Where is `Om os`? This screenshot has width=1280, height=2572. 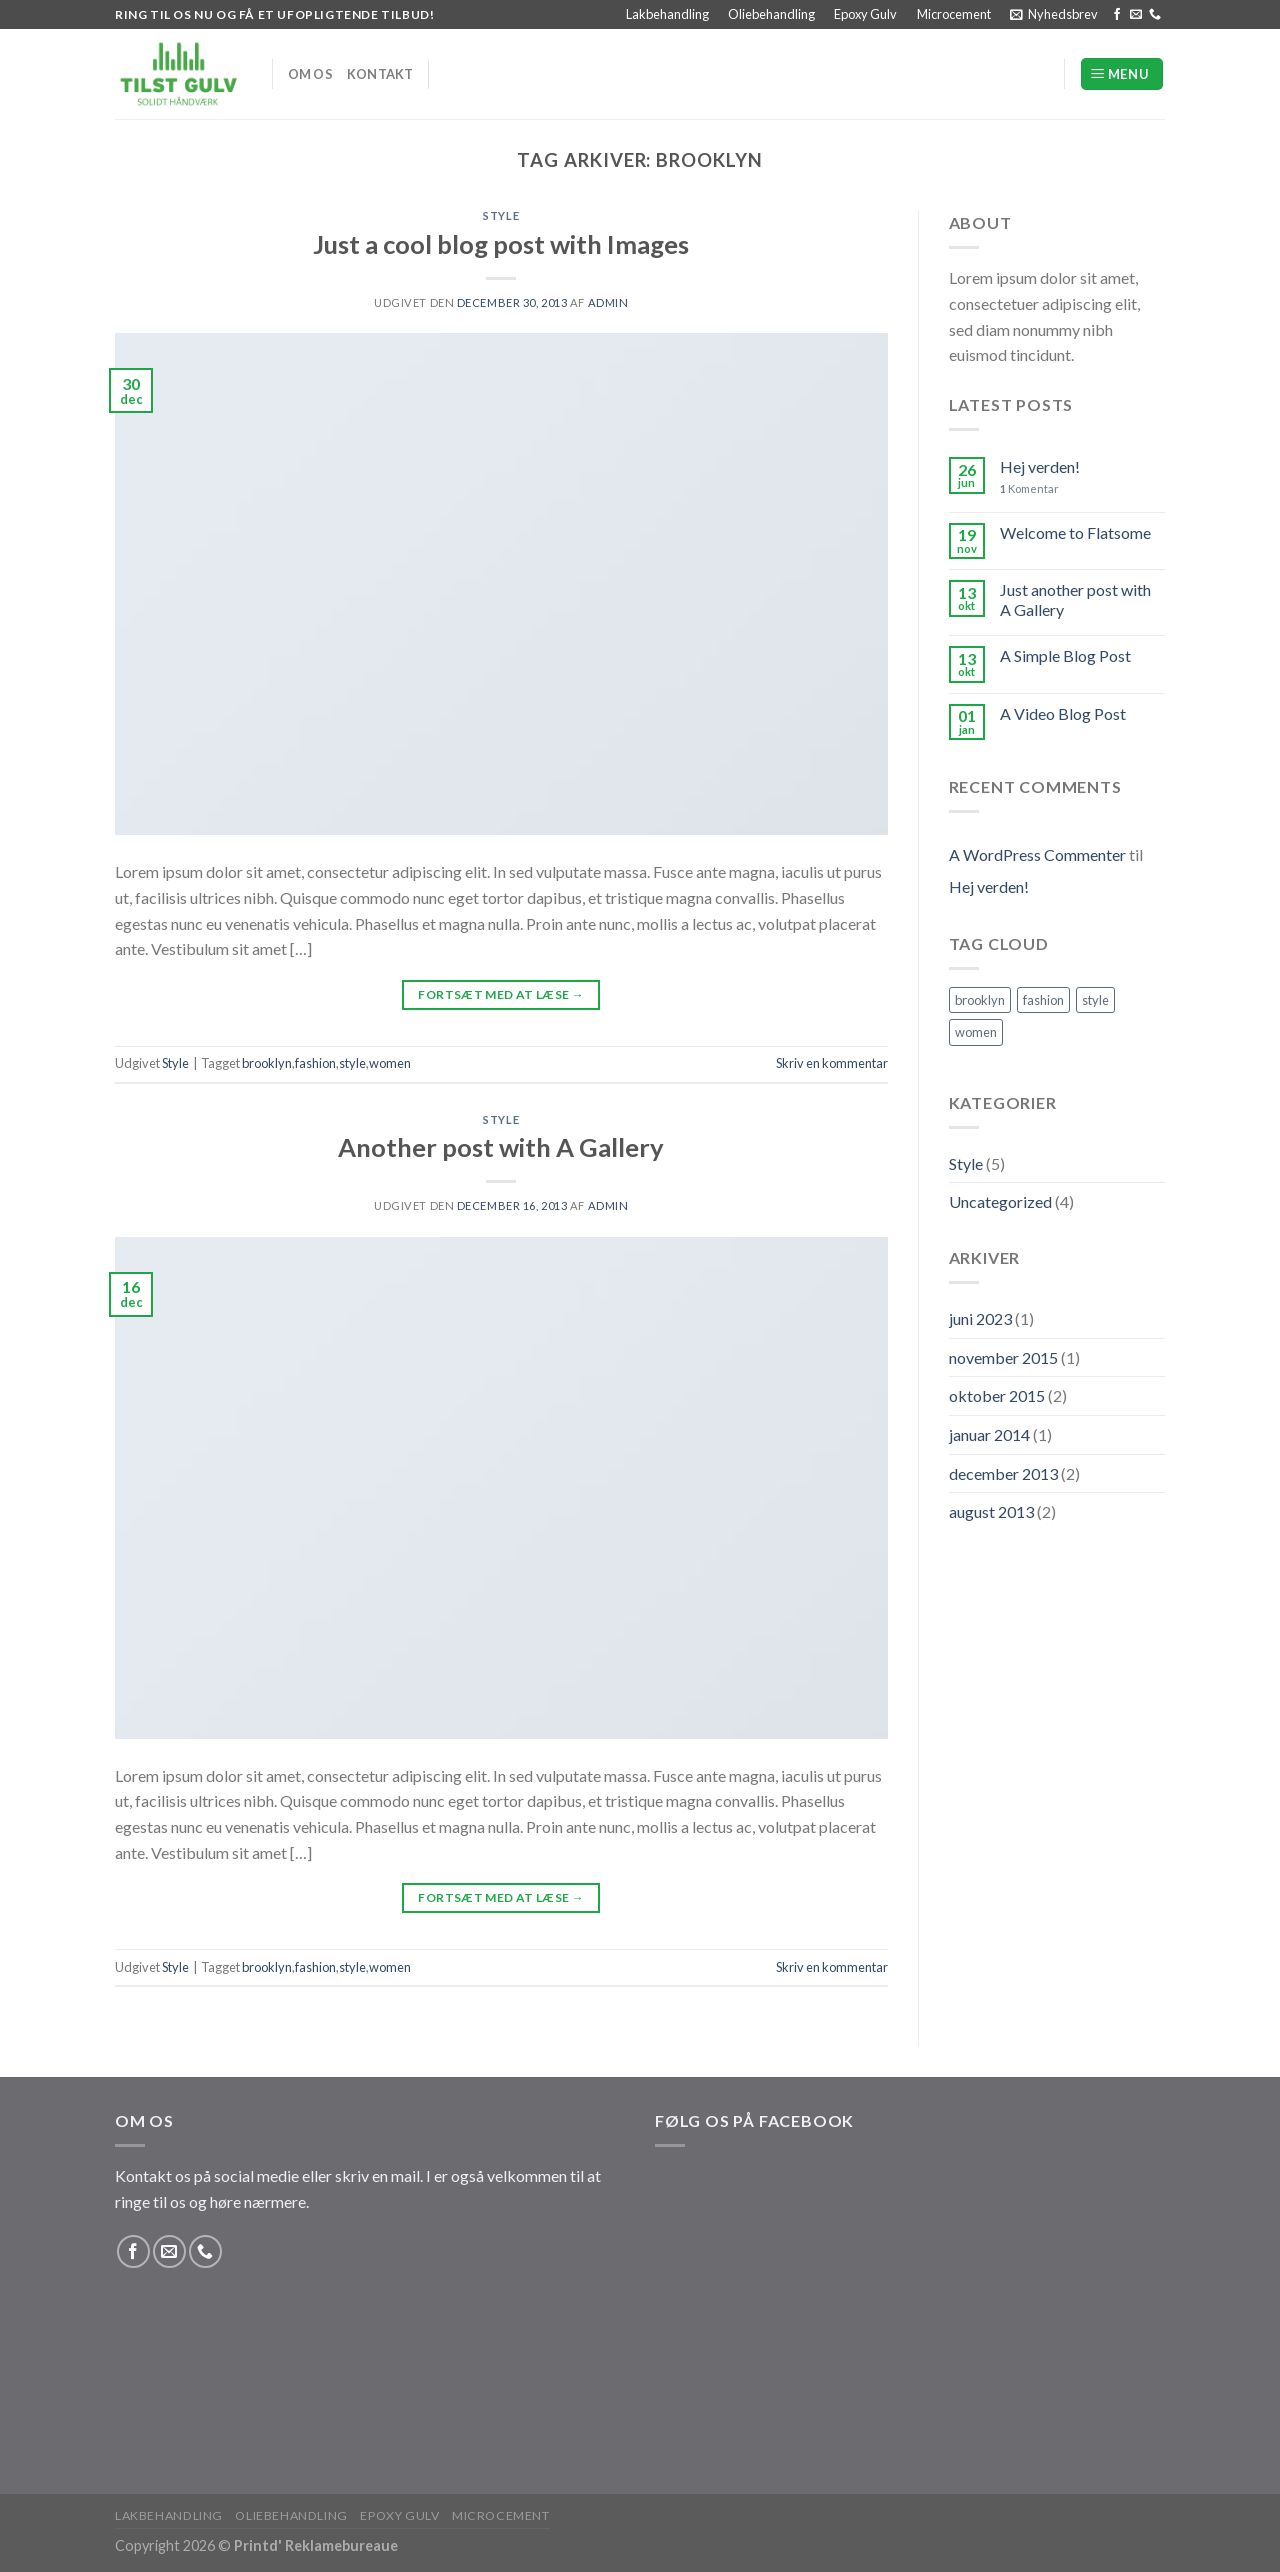
Om os is located at coordinates (310, 74).